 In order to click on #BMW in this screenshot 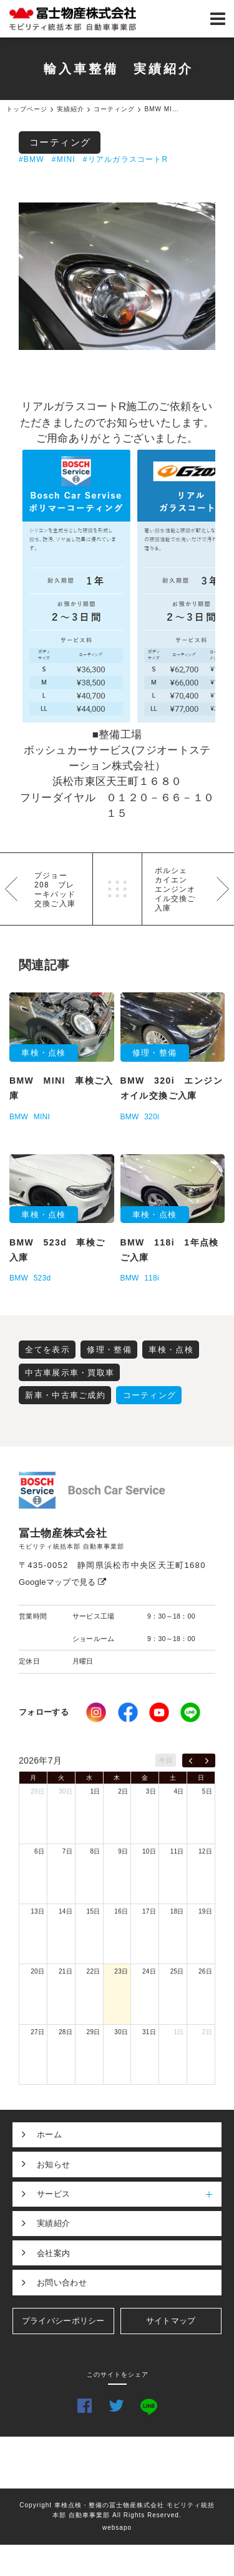, I will do `click(31, 159)`.